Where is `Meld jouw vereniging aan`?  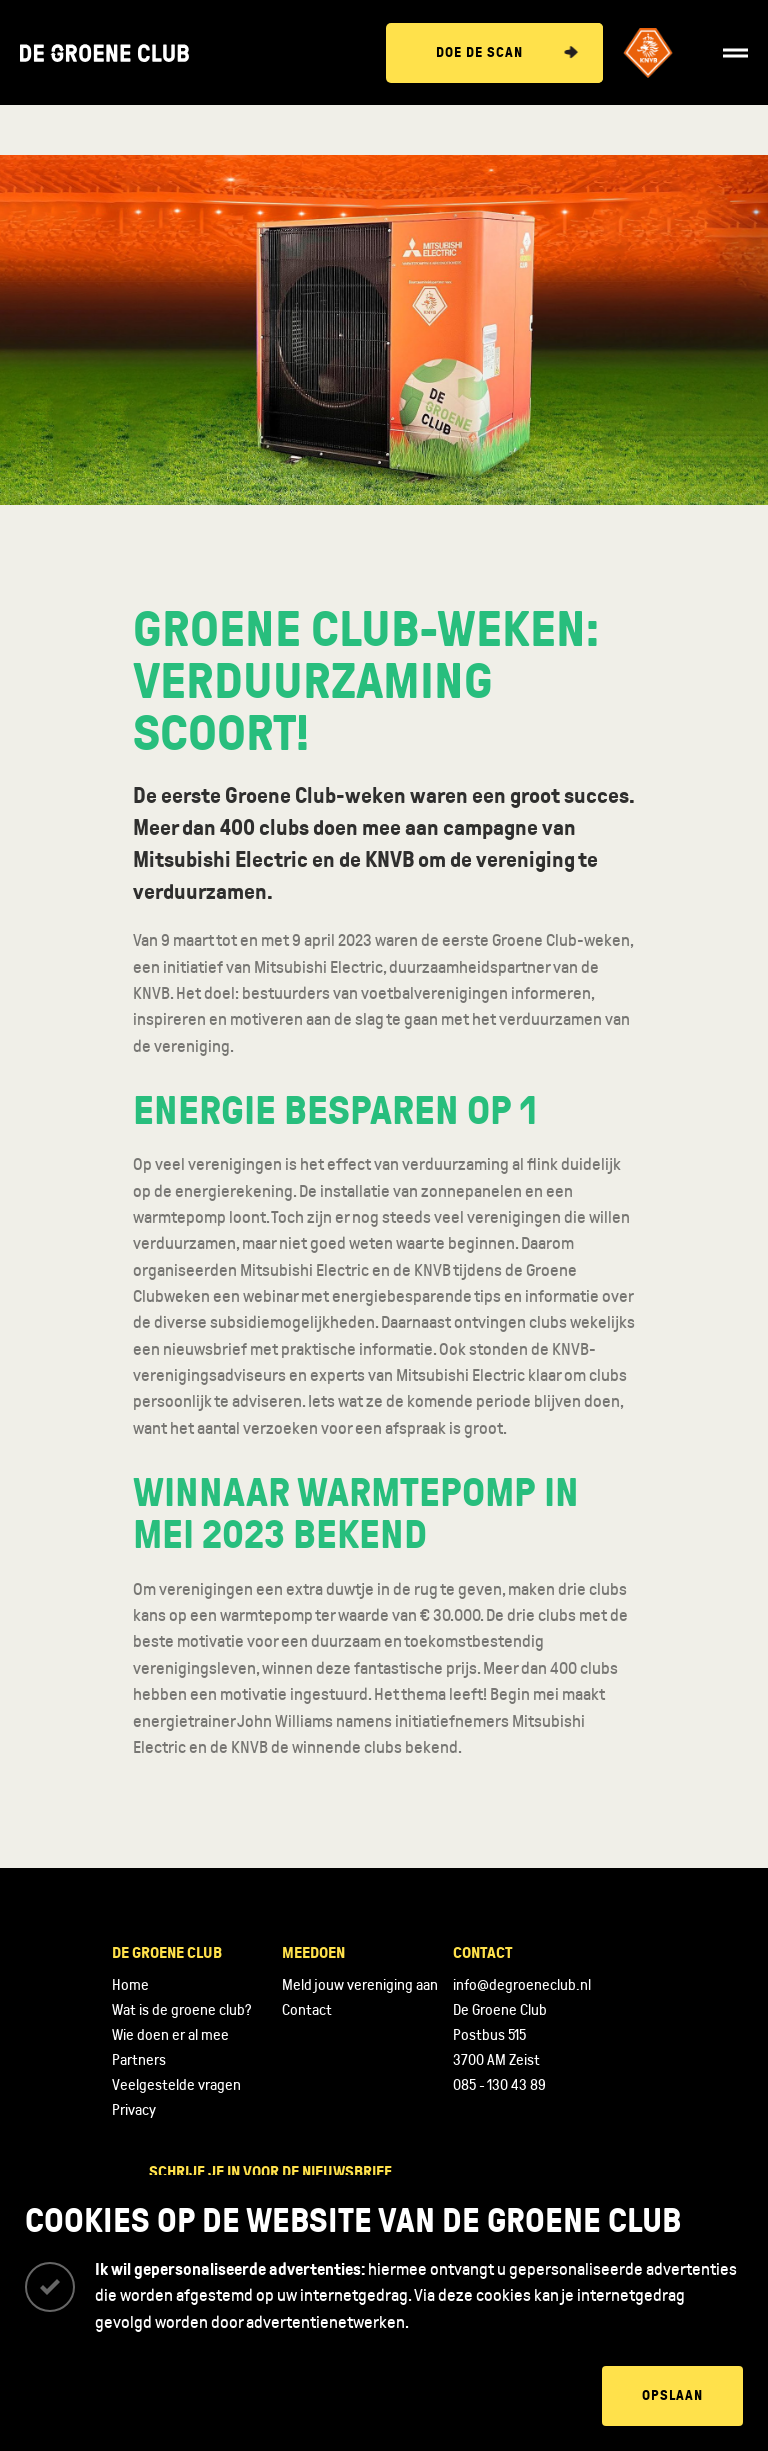 Meld jouw vereniging aan is located at coordinates (360, 1985).